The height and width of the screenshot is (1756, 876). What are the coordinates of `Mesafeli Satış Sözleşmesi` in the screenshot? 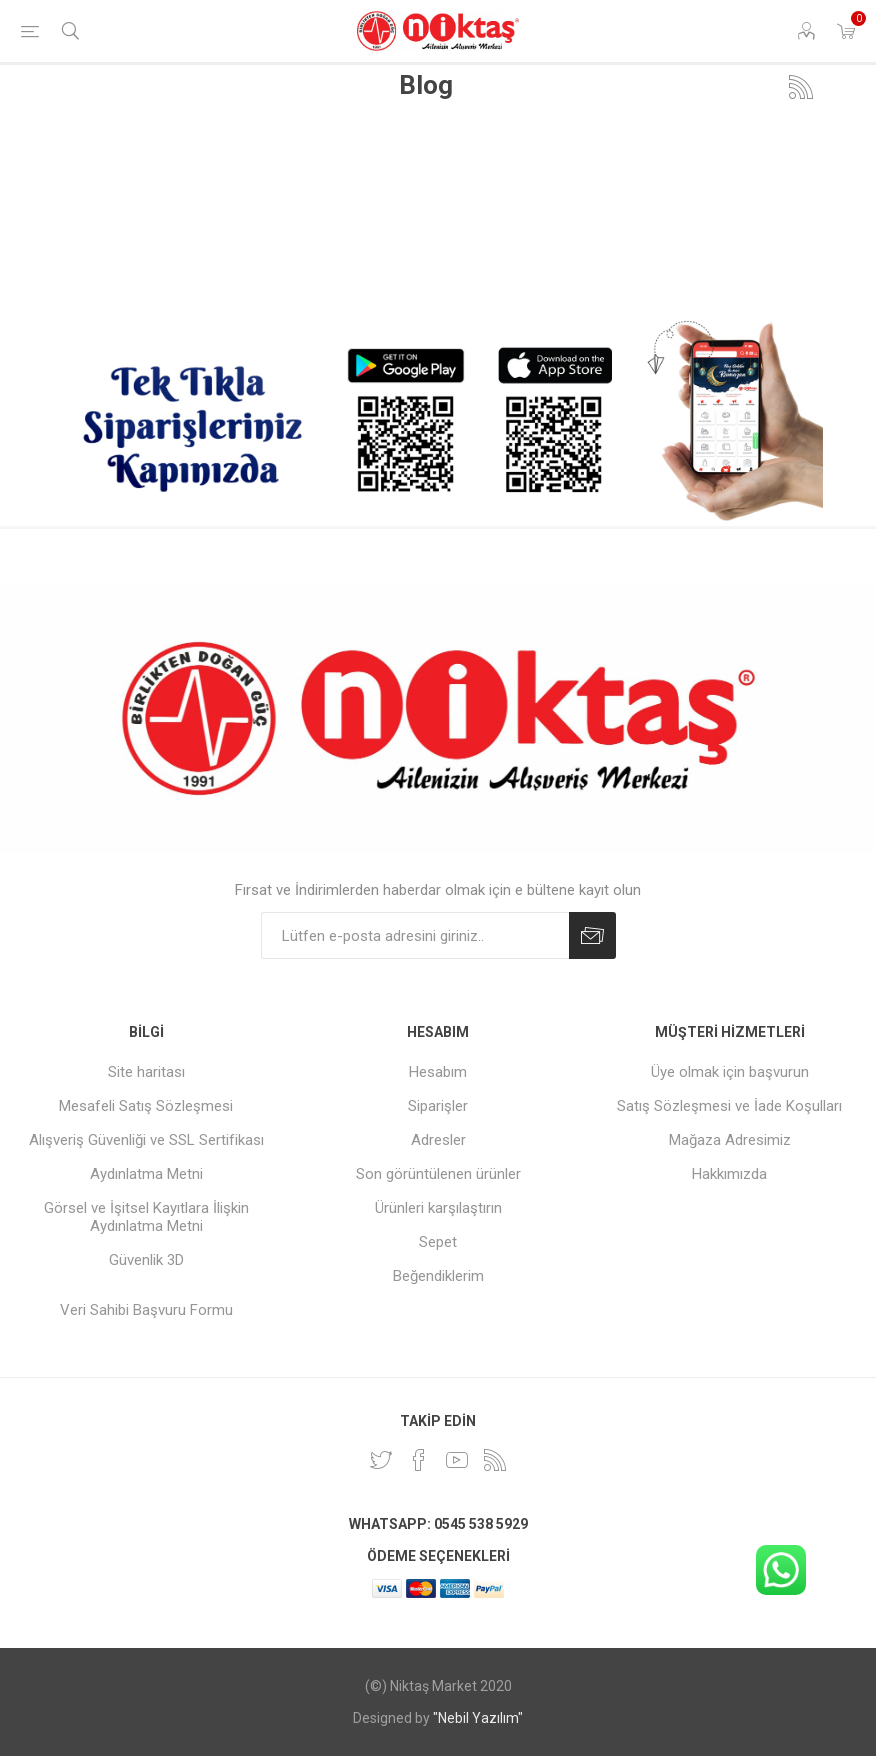 It's located at (146, 1106).